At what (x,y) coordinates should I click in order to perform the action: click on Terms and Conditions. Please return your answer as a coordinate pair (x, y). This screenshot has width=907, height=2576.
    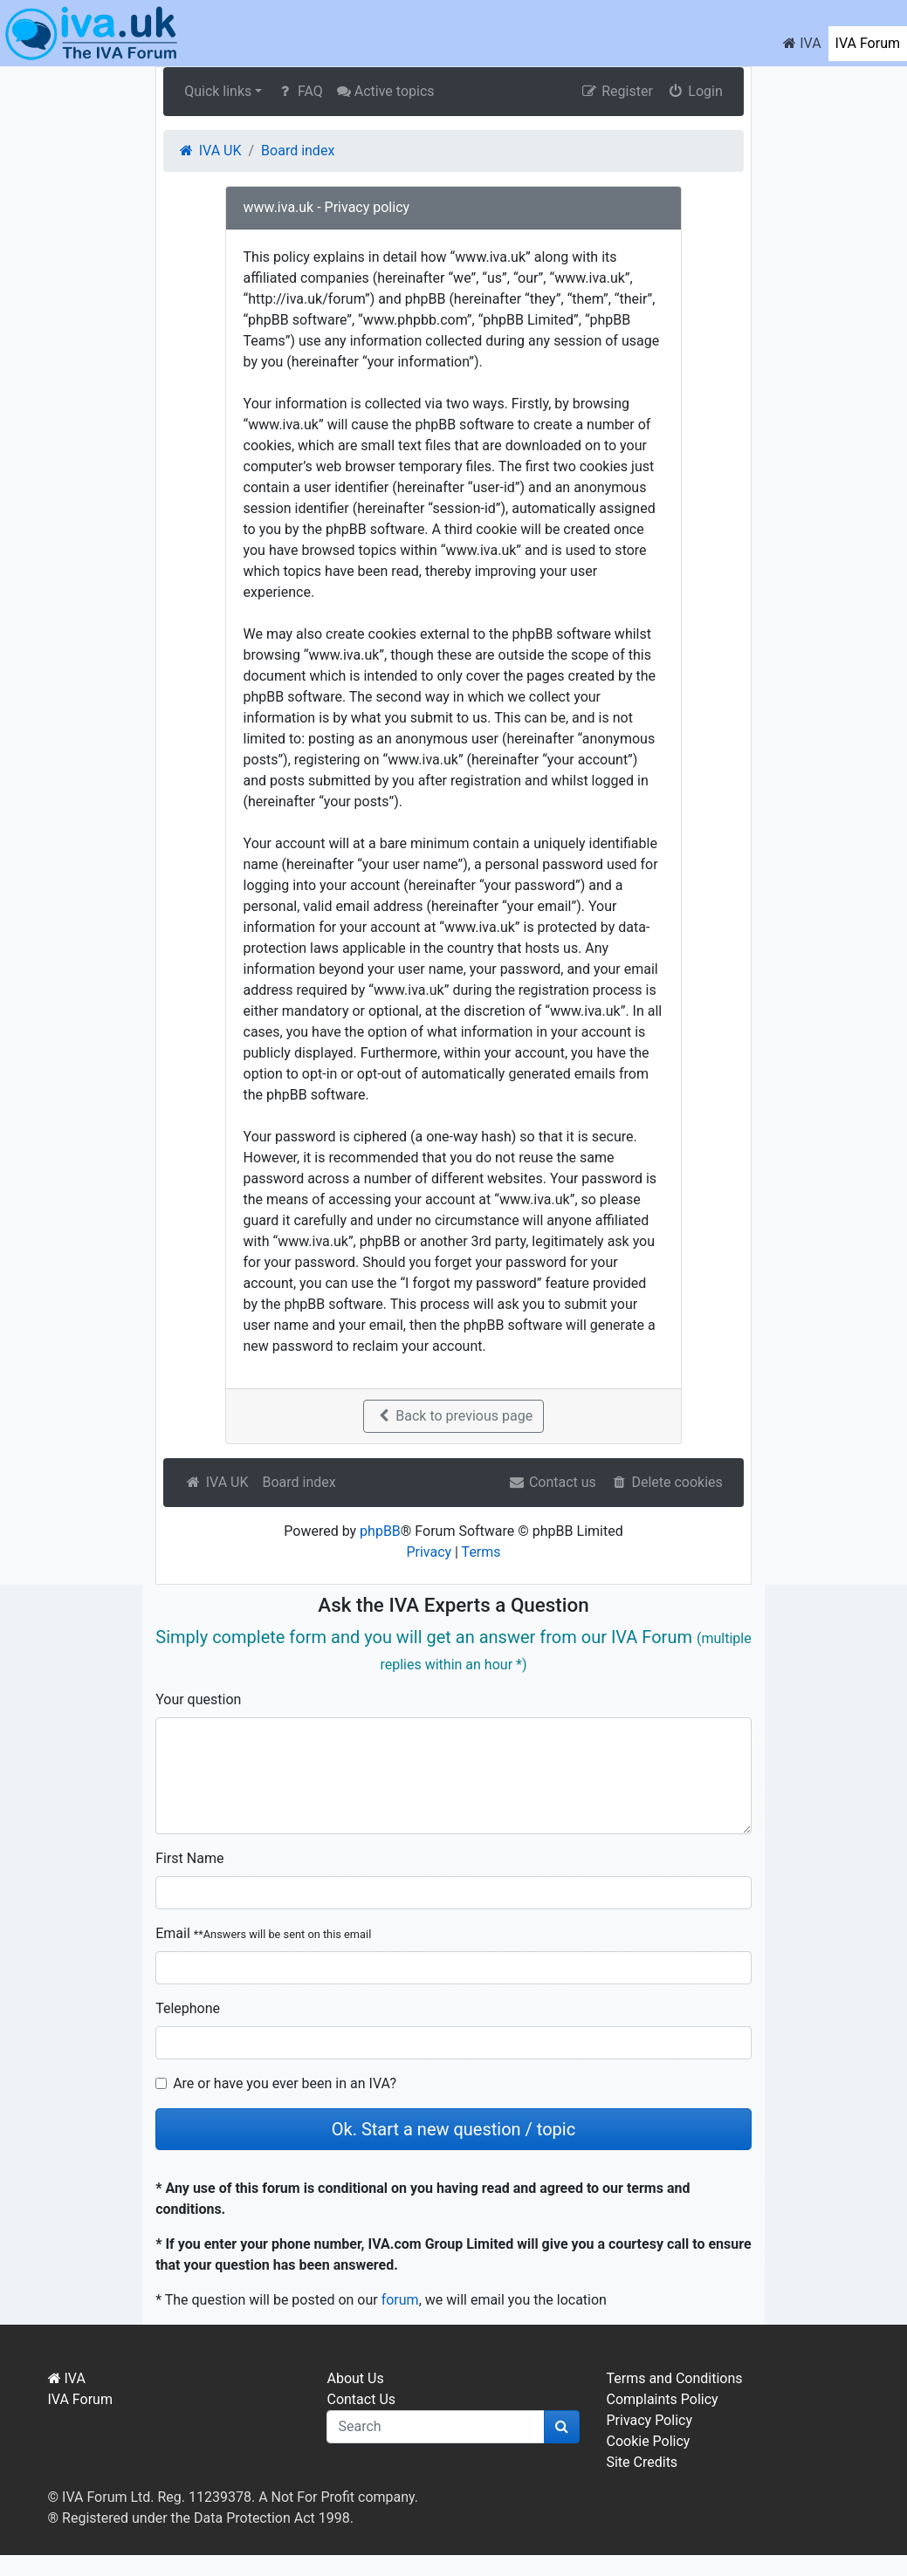
    Looking at the image, I should click on (674, 2378).